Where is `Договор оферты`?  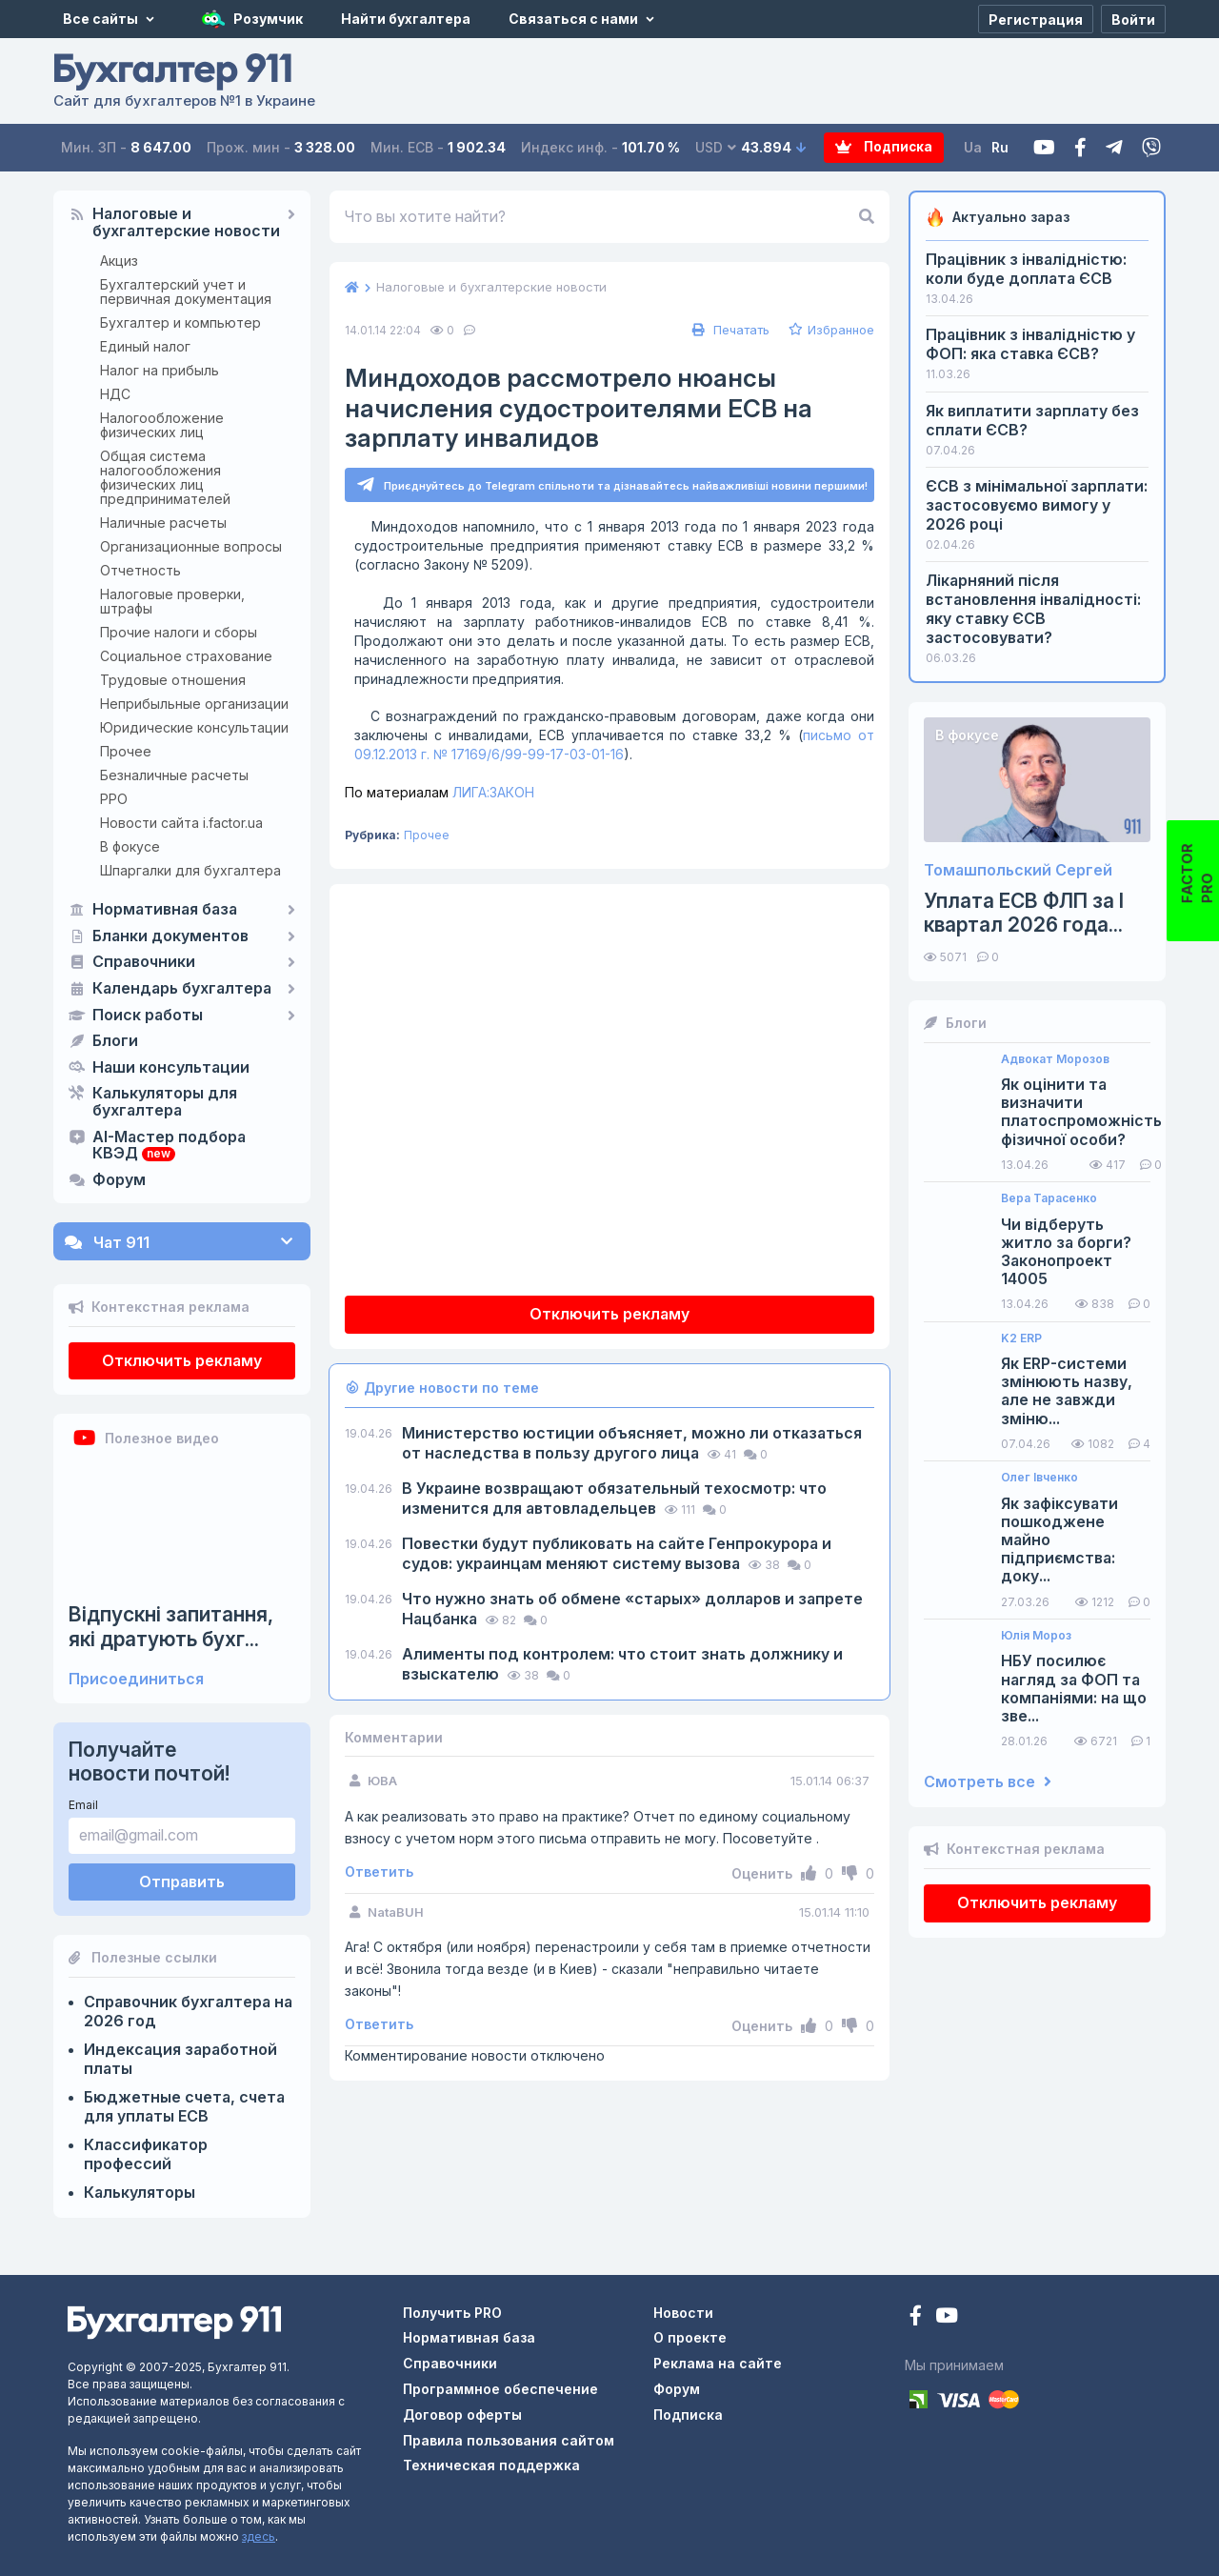 Договор оферты is located at coordinates (462, 2414).